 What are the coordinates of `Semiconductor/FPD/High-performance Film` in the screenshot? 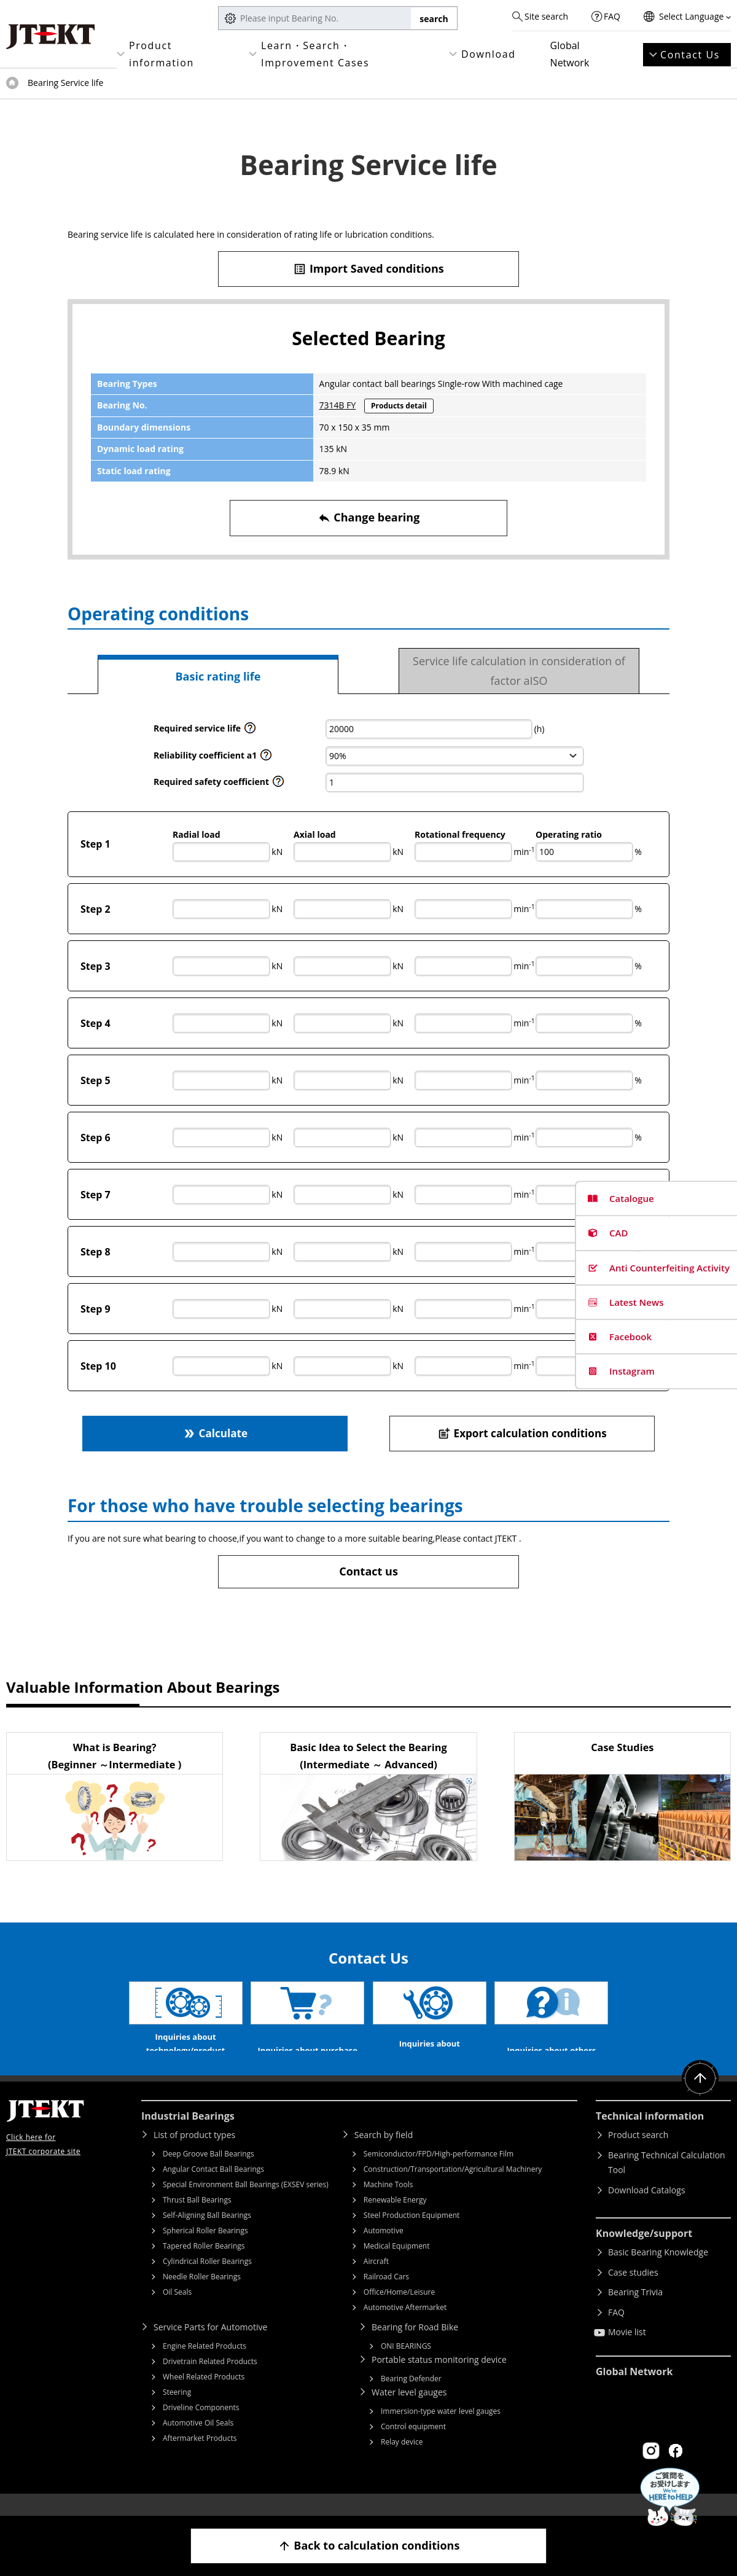 It's located at (438, 2172).